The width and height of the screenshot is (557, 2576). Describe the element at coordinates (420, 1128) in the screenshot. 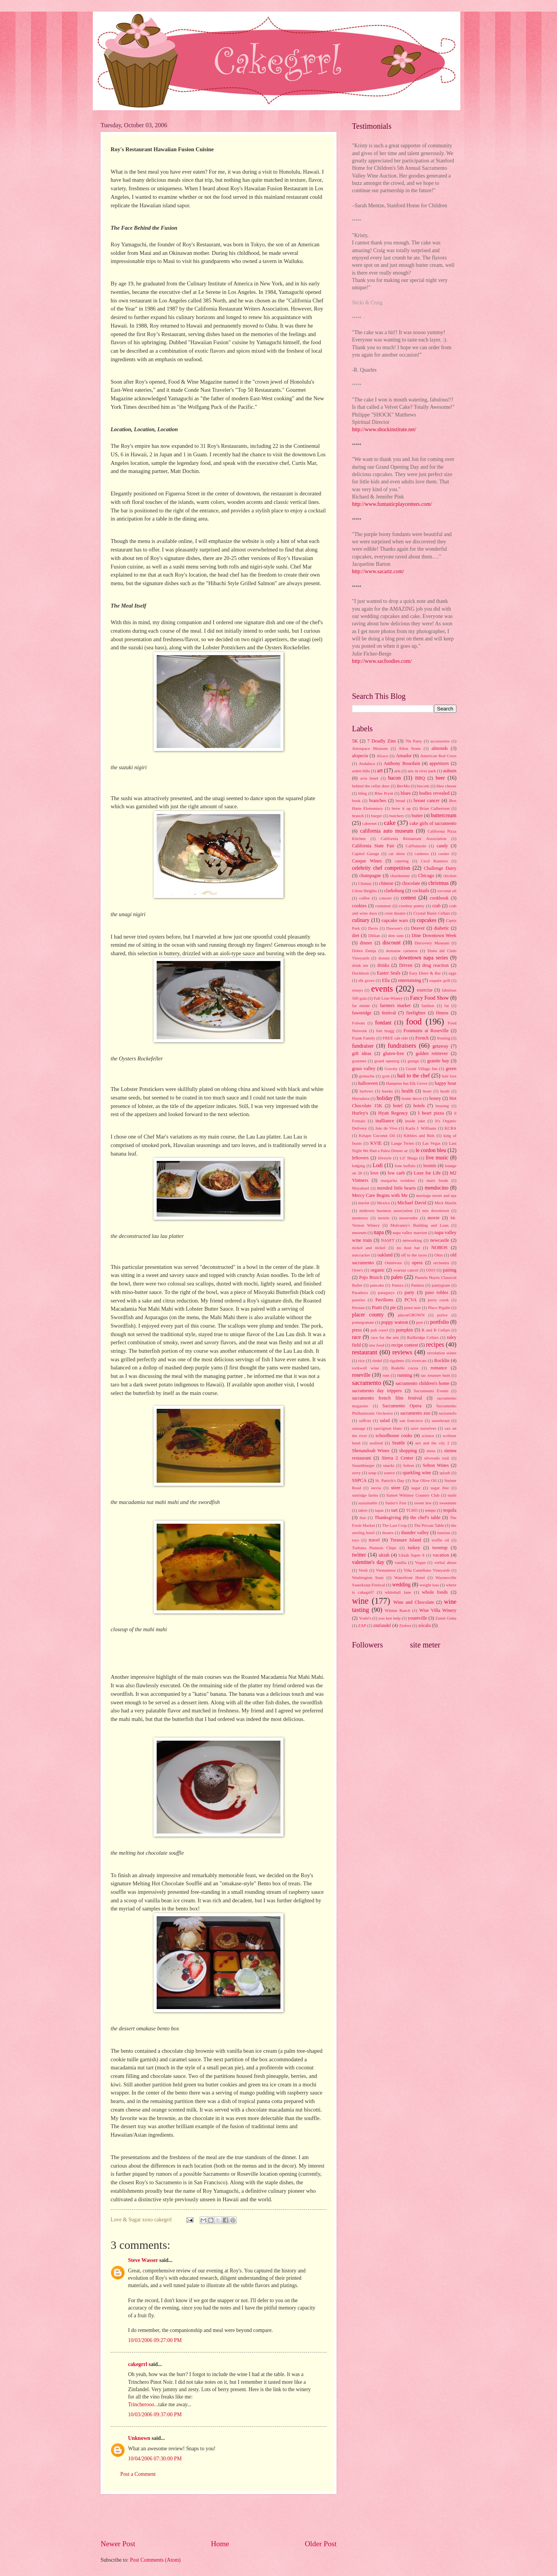

I see `Karla J. Williams` at that location.